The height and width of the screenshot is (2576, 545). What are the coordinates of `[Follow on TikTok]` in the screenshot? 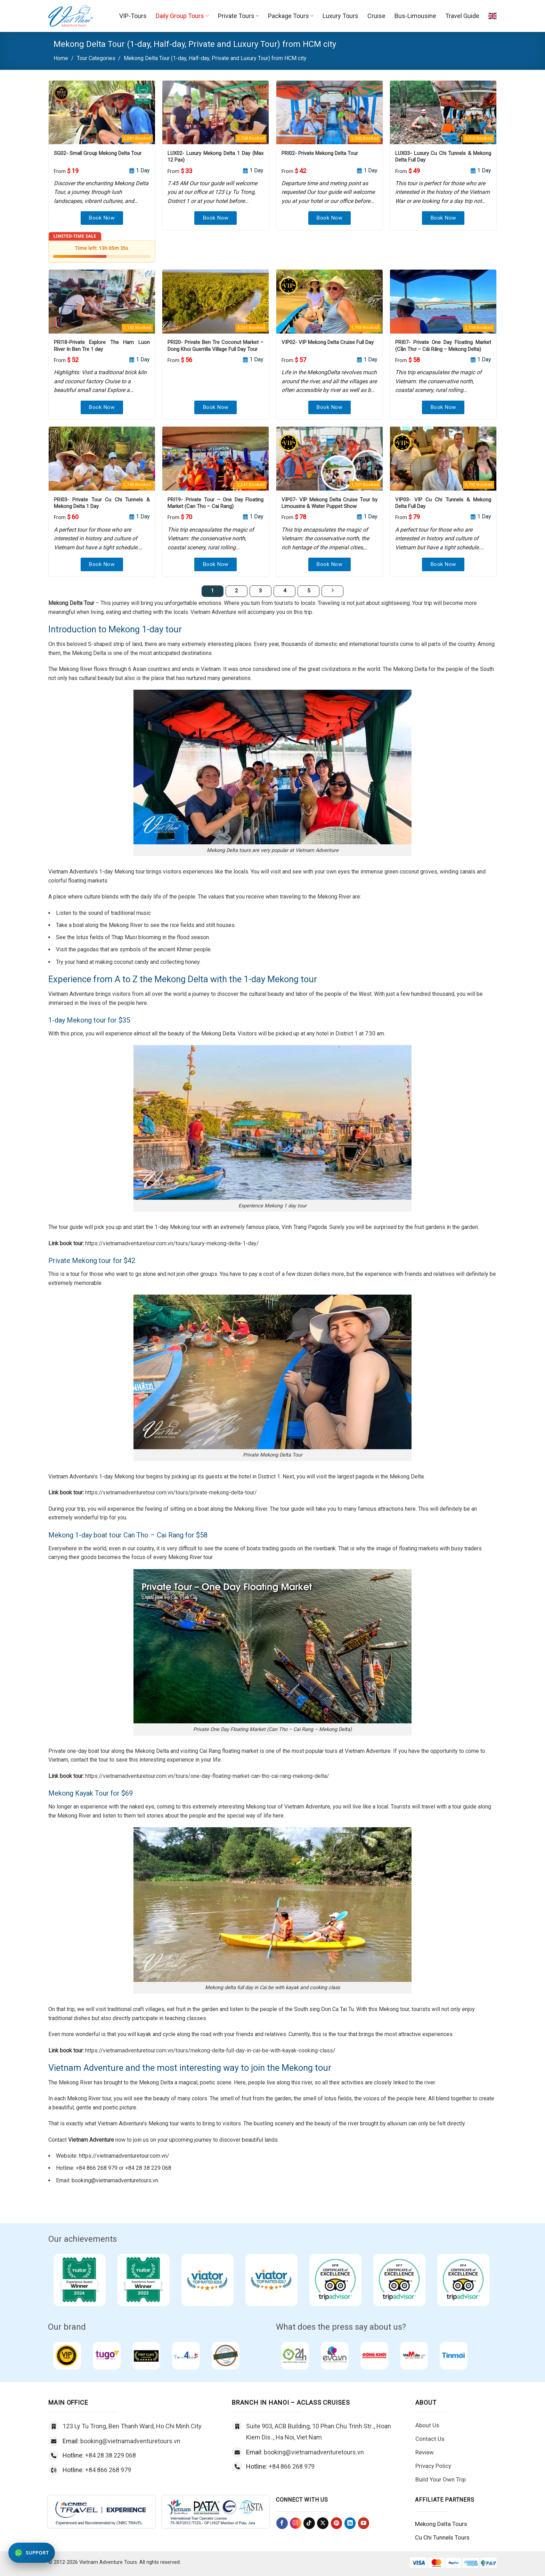 It's located at (309, 2523).